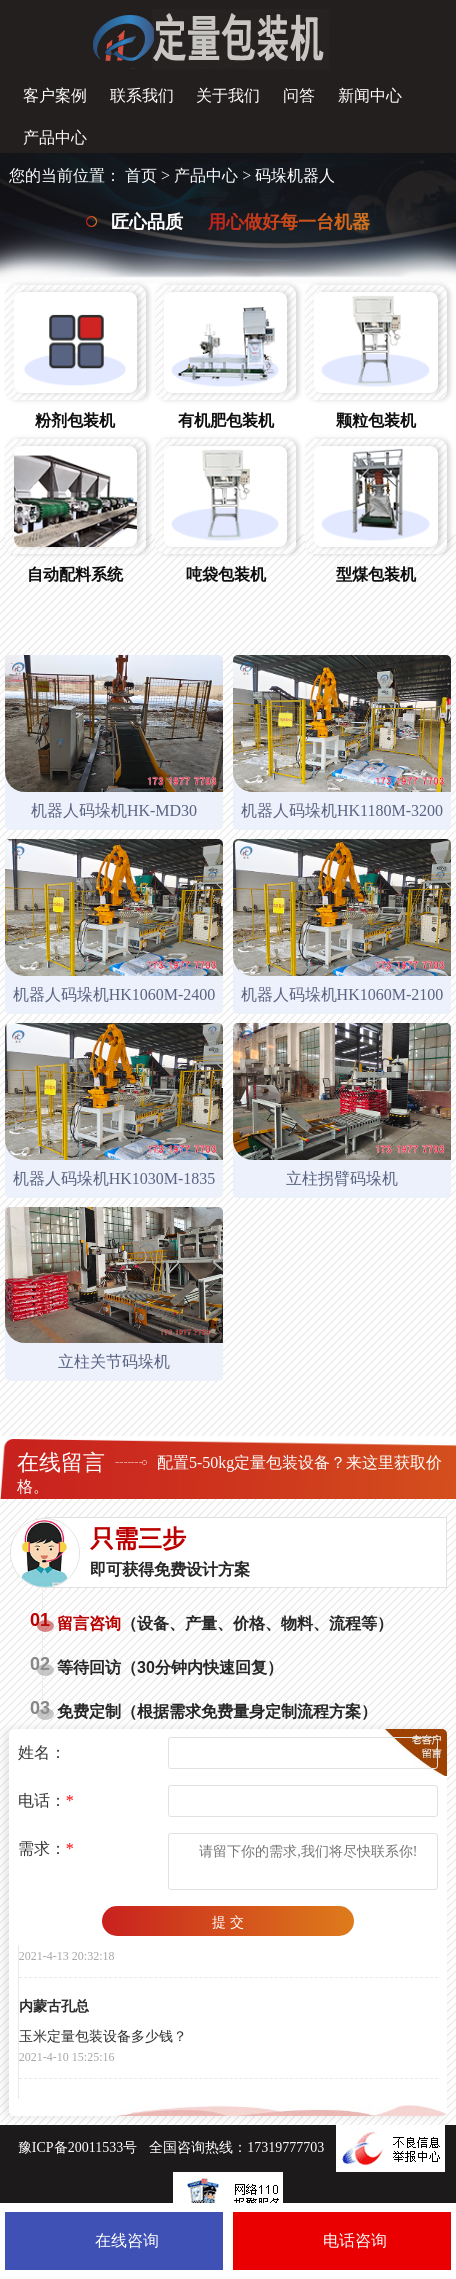  What do you see at coordinates (295, 175) in the screenshot?
I see `码垛机器人` at bounding box center [295, 175].